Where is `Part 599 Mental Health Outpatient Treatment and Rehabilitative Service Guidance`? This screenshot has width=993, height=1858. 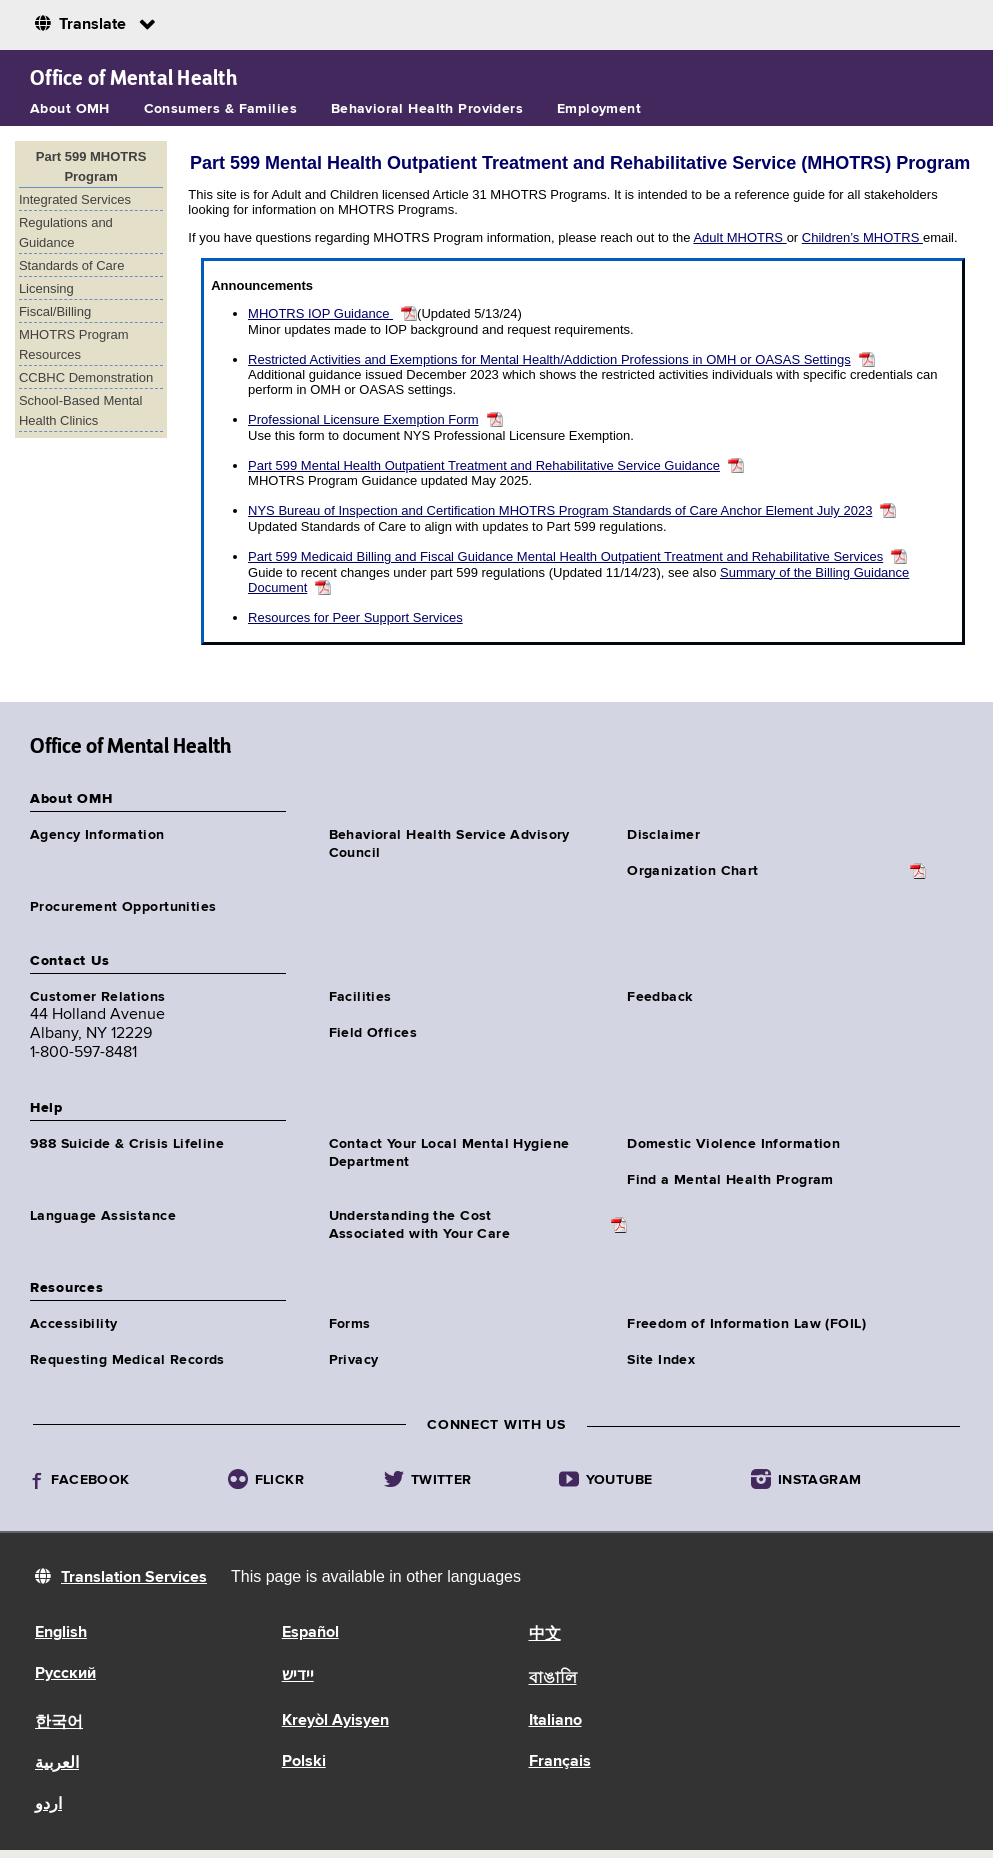 Part 599 Mental Health Outpatient Treatment and Rehabilitative Service Guidance is located at coordinates (484, 465).